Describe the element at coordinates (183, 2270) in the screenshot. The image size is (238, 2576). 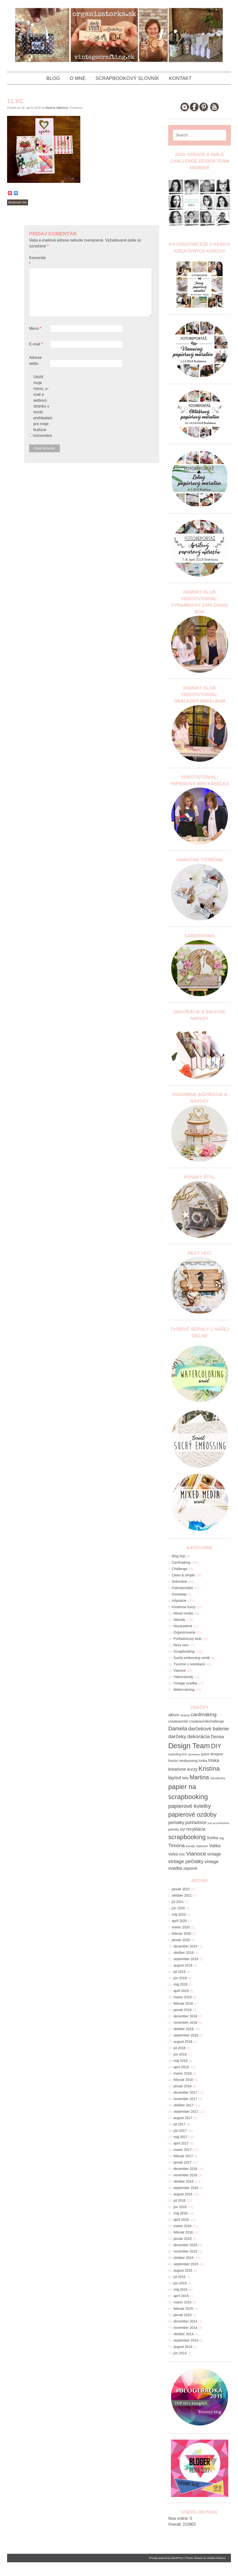
I see `august 2015` at that location.